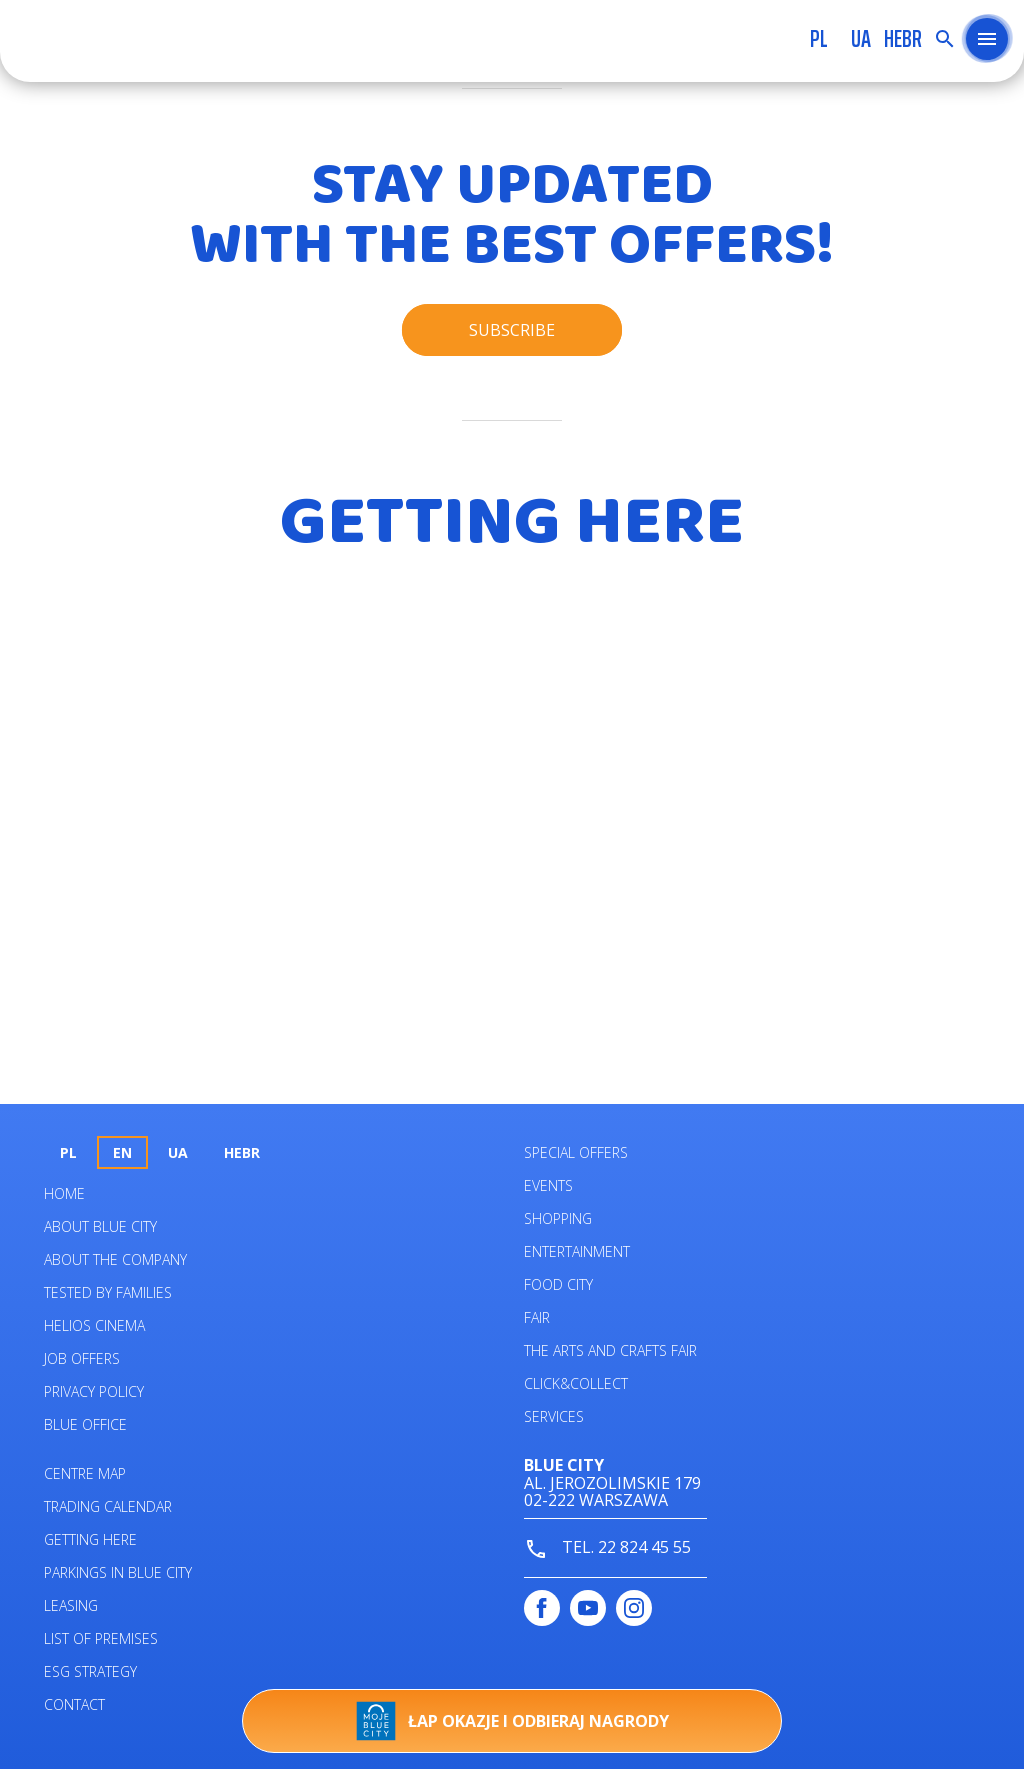 The width and height of the screenshot is (1024, 1769). Describe the element at coordinates (115, 1259) in the screenshot. I see `About the company` at that location.